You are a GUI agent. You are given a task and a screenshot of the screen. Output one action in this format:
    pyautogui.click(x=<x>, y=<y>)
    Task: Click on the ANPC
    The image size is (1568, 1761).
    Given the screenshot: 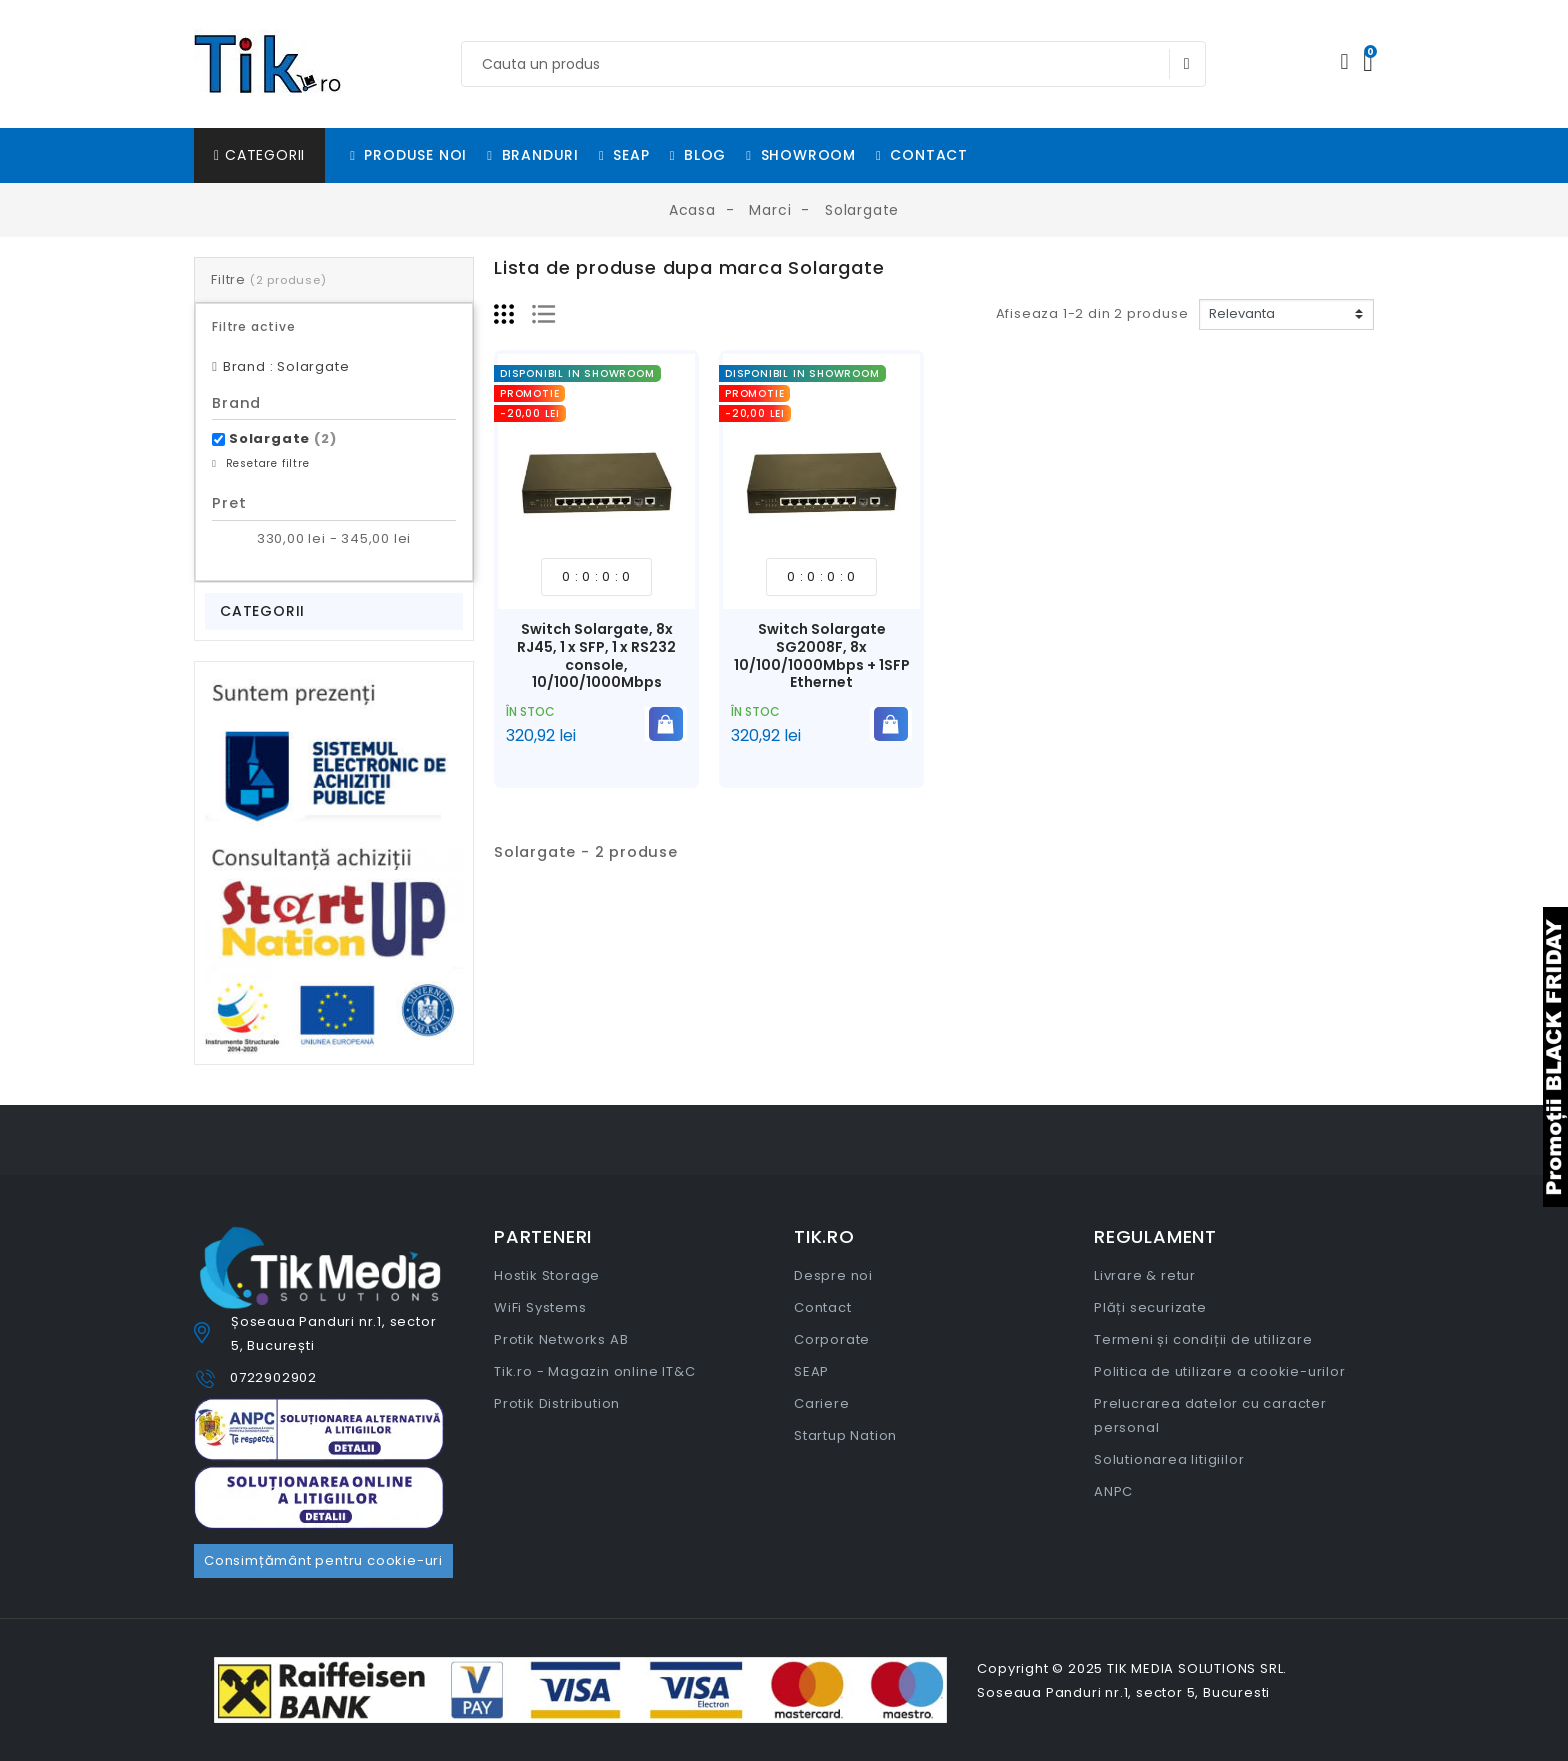 What is the action you would take?
    pyautogui.click(x=1113, y=1491)
    